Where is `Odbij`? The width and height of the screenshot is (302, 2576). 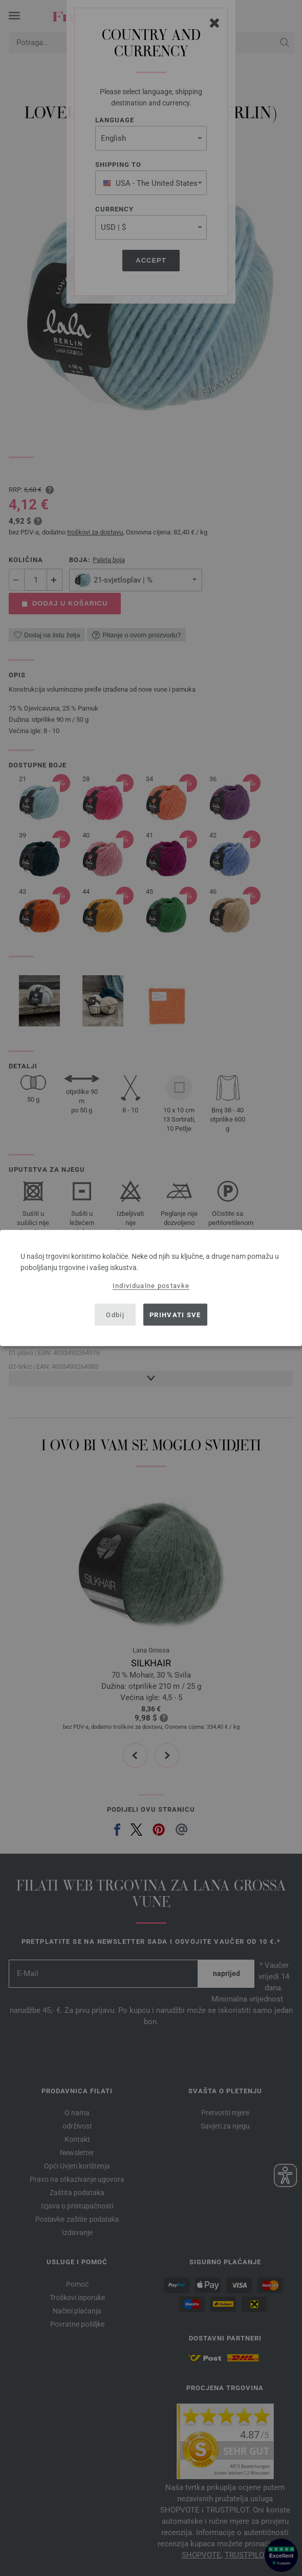
Odbij is located at coordinates (115, 1314).